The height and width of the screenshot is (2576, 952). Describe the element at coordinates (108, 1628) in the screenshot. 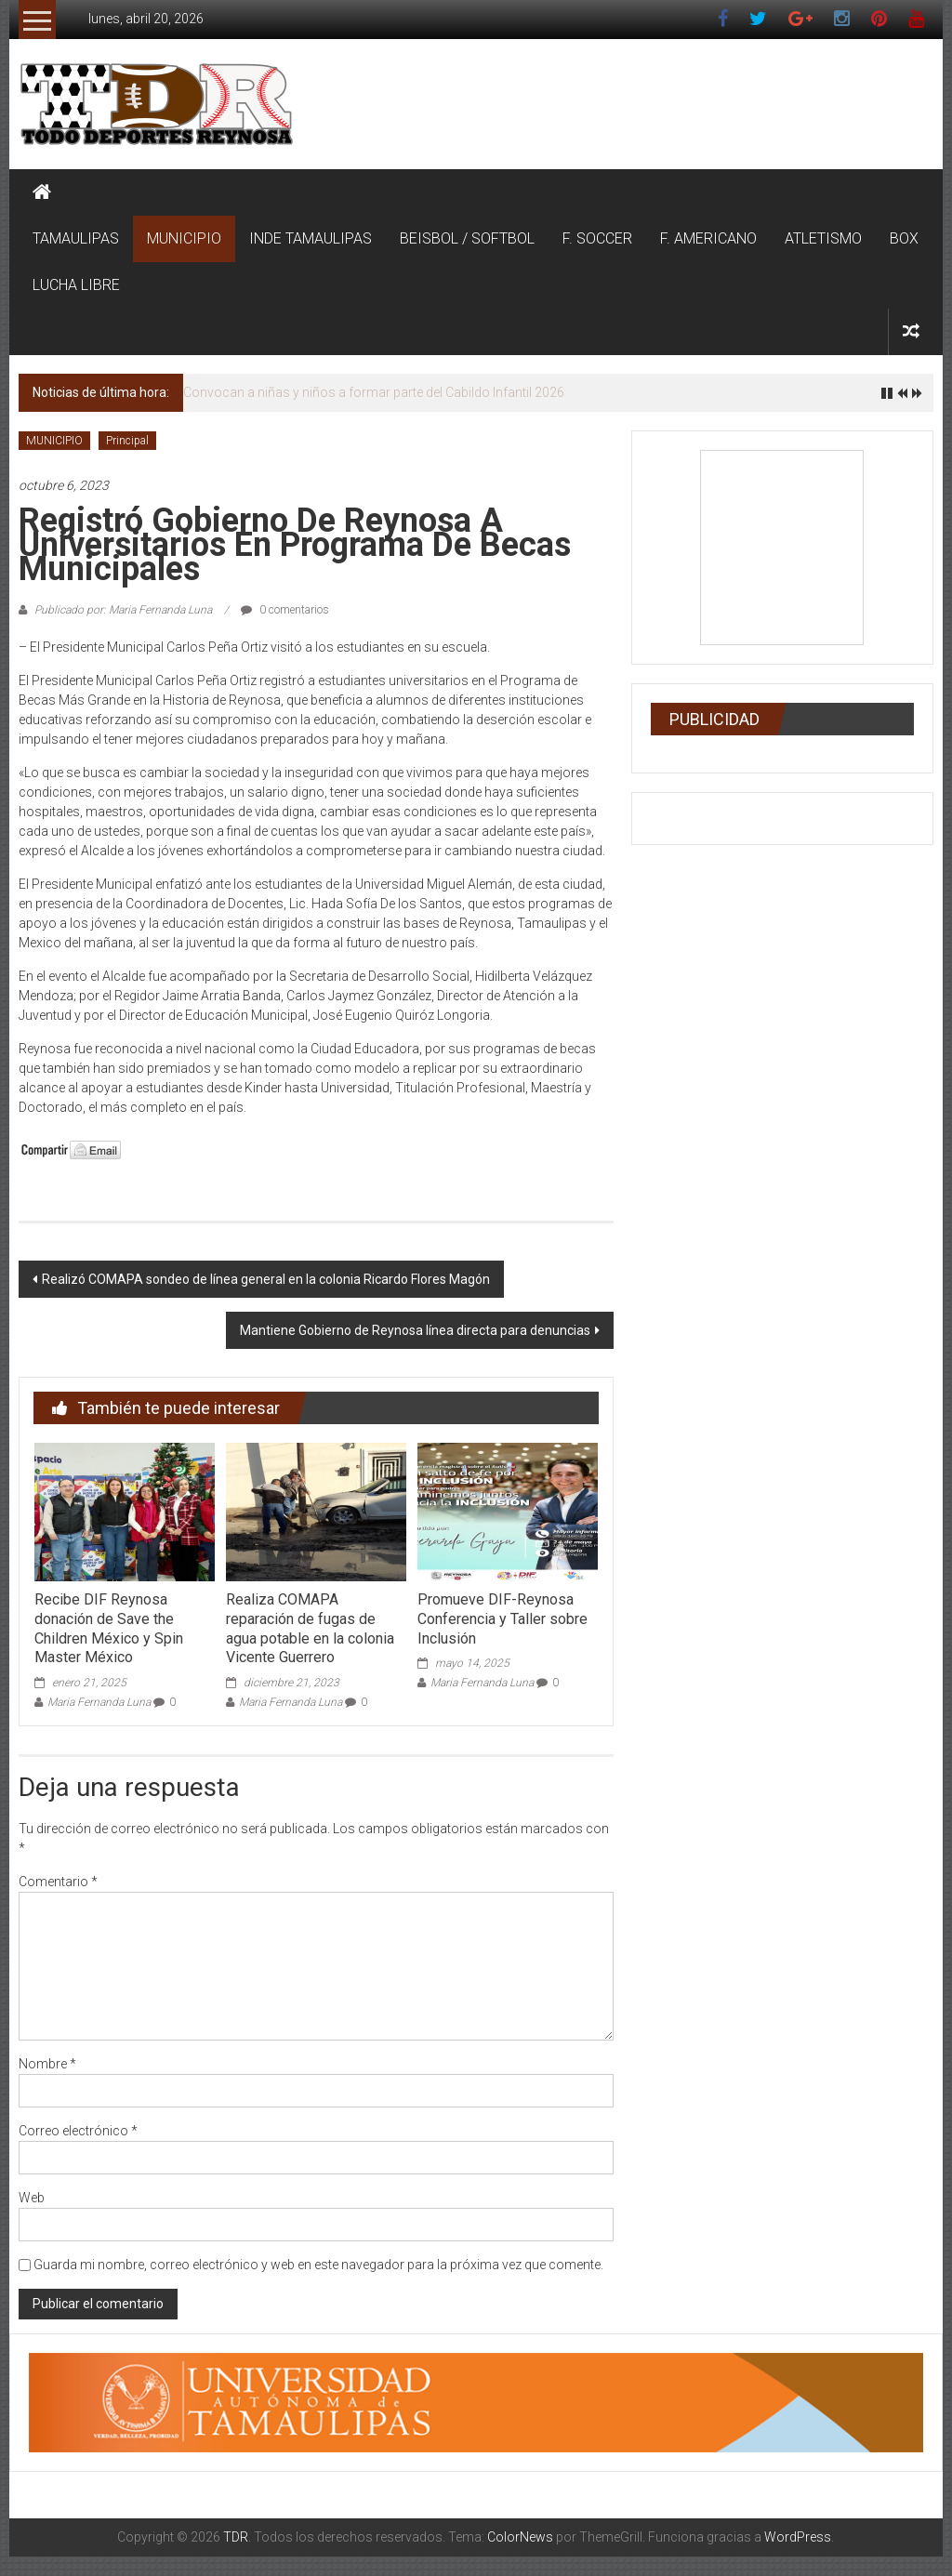

I see `Recibe DIF Reynosa donación de Save the Children México y Spin Master México` at that location.